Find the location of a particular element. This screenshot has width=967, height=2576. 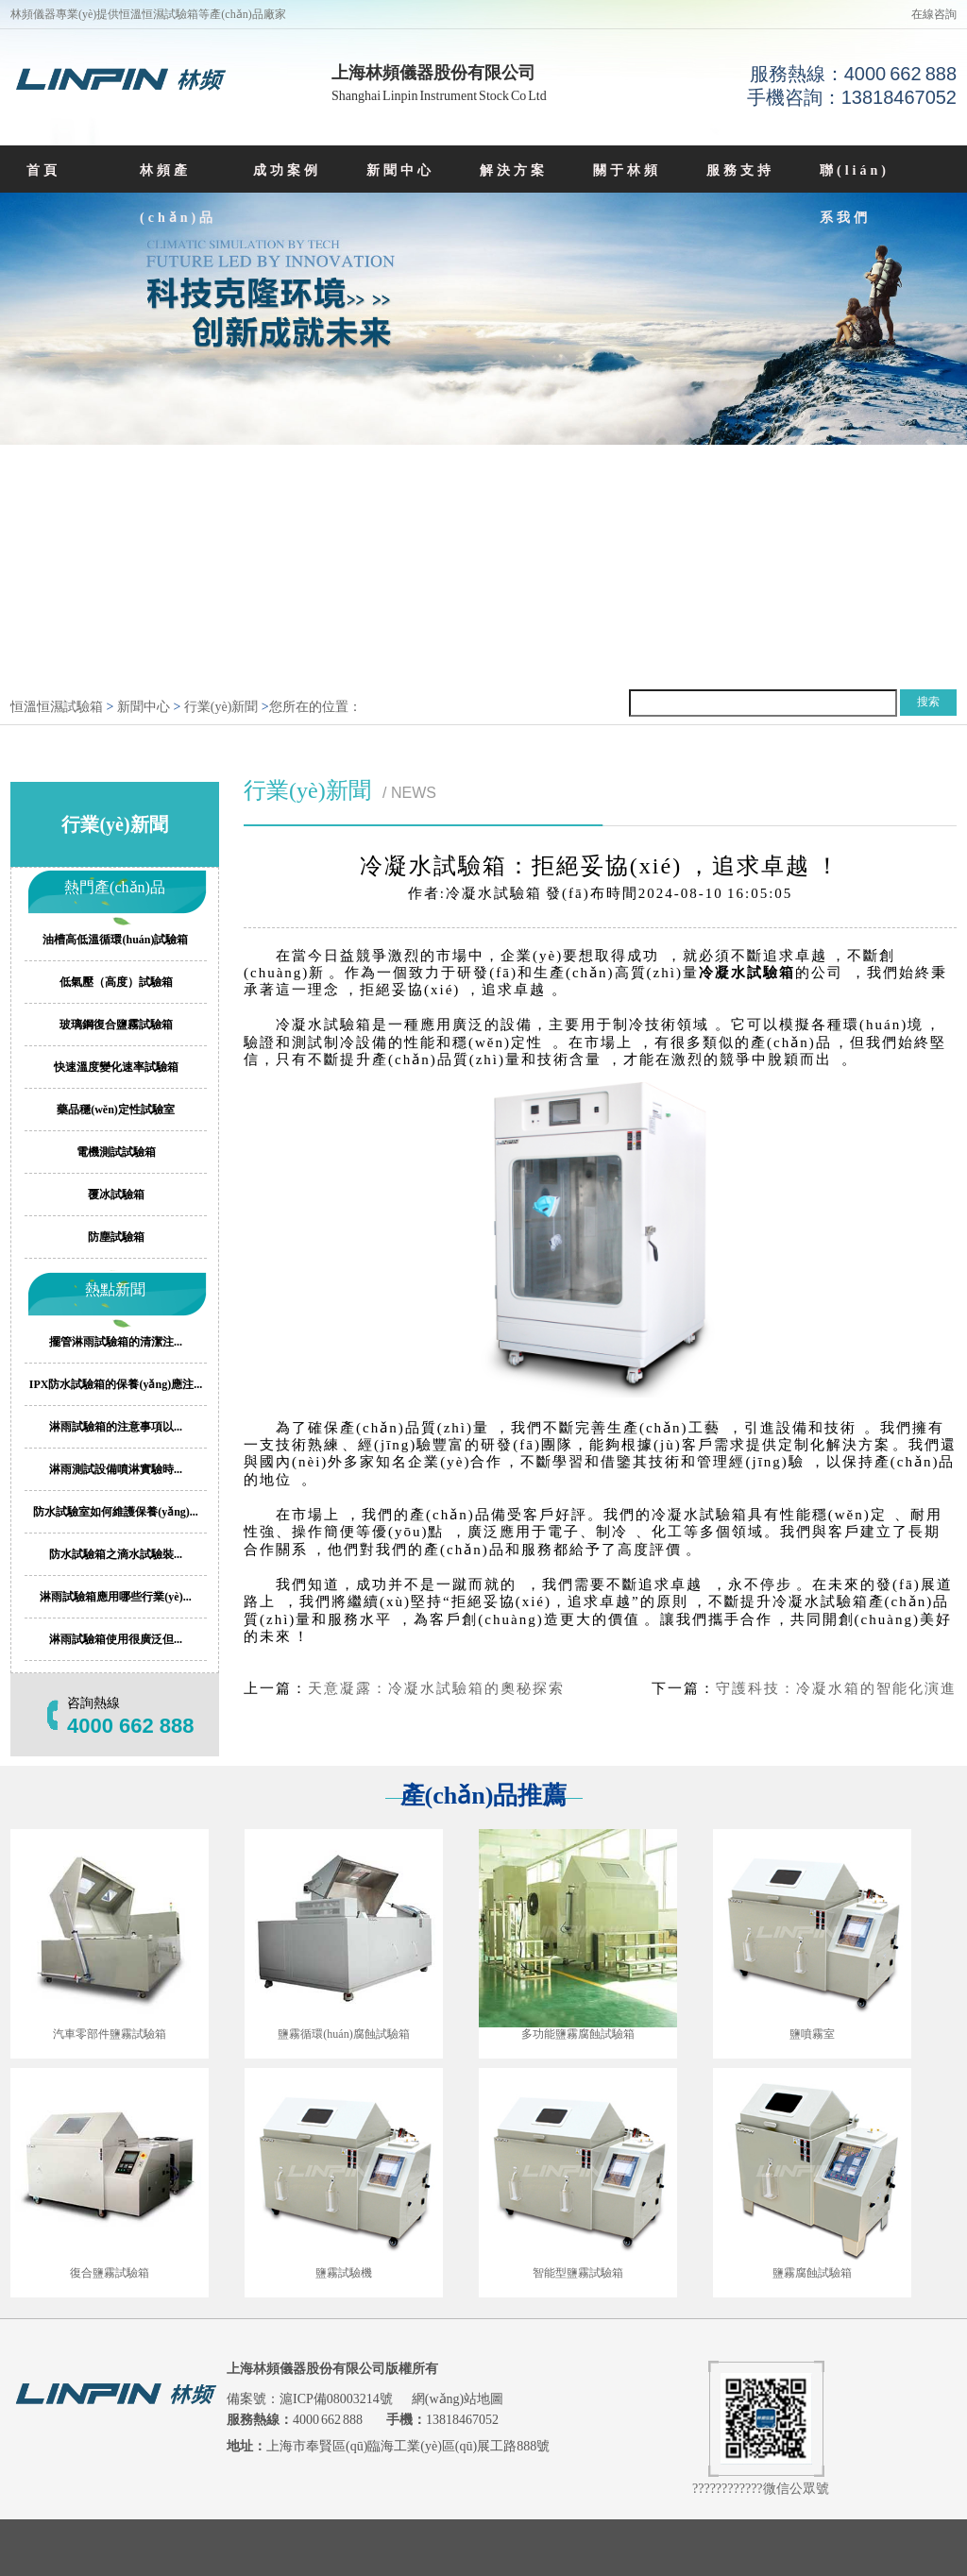

擺管淋雨試驗箱的清潔注... is located at coordinates (115, 1341).